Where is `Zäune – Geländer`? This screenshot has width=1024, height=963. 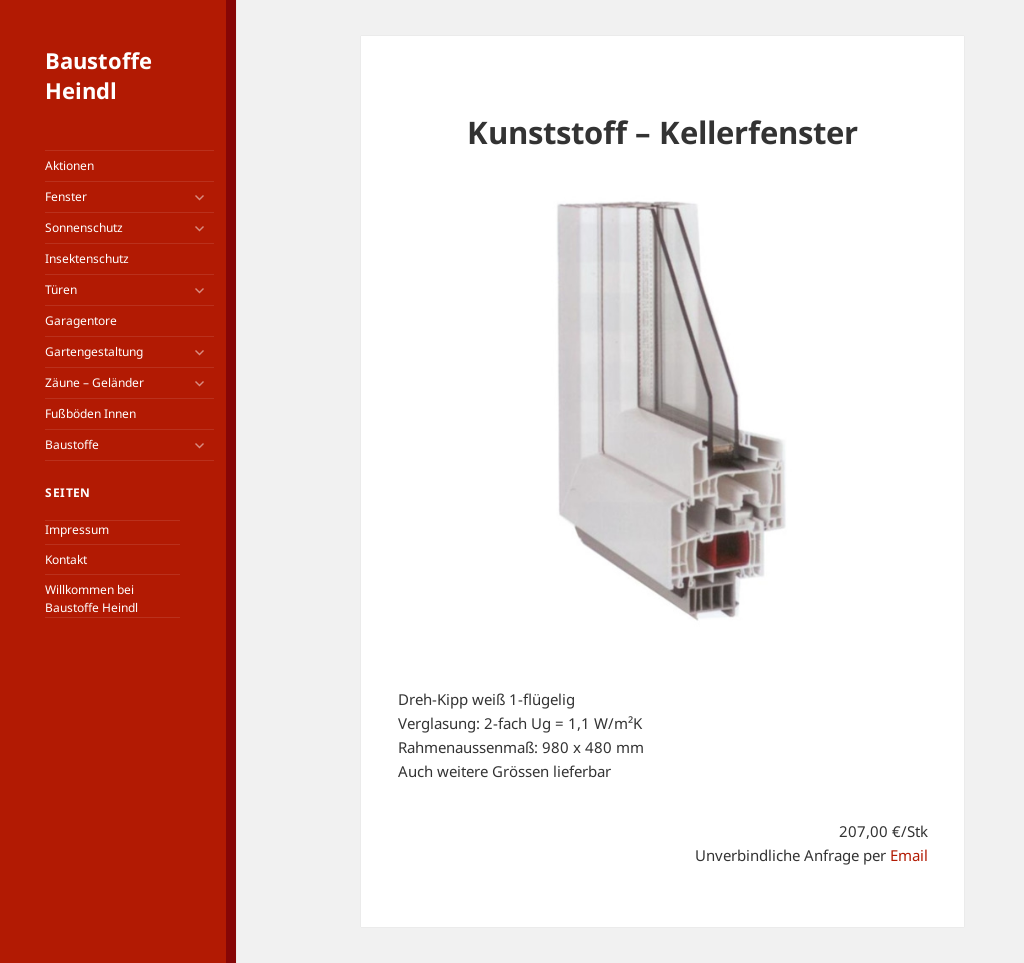 Zäune – Geländer is located at coordinates (94, 382).